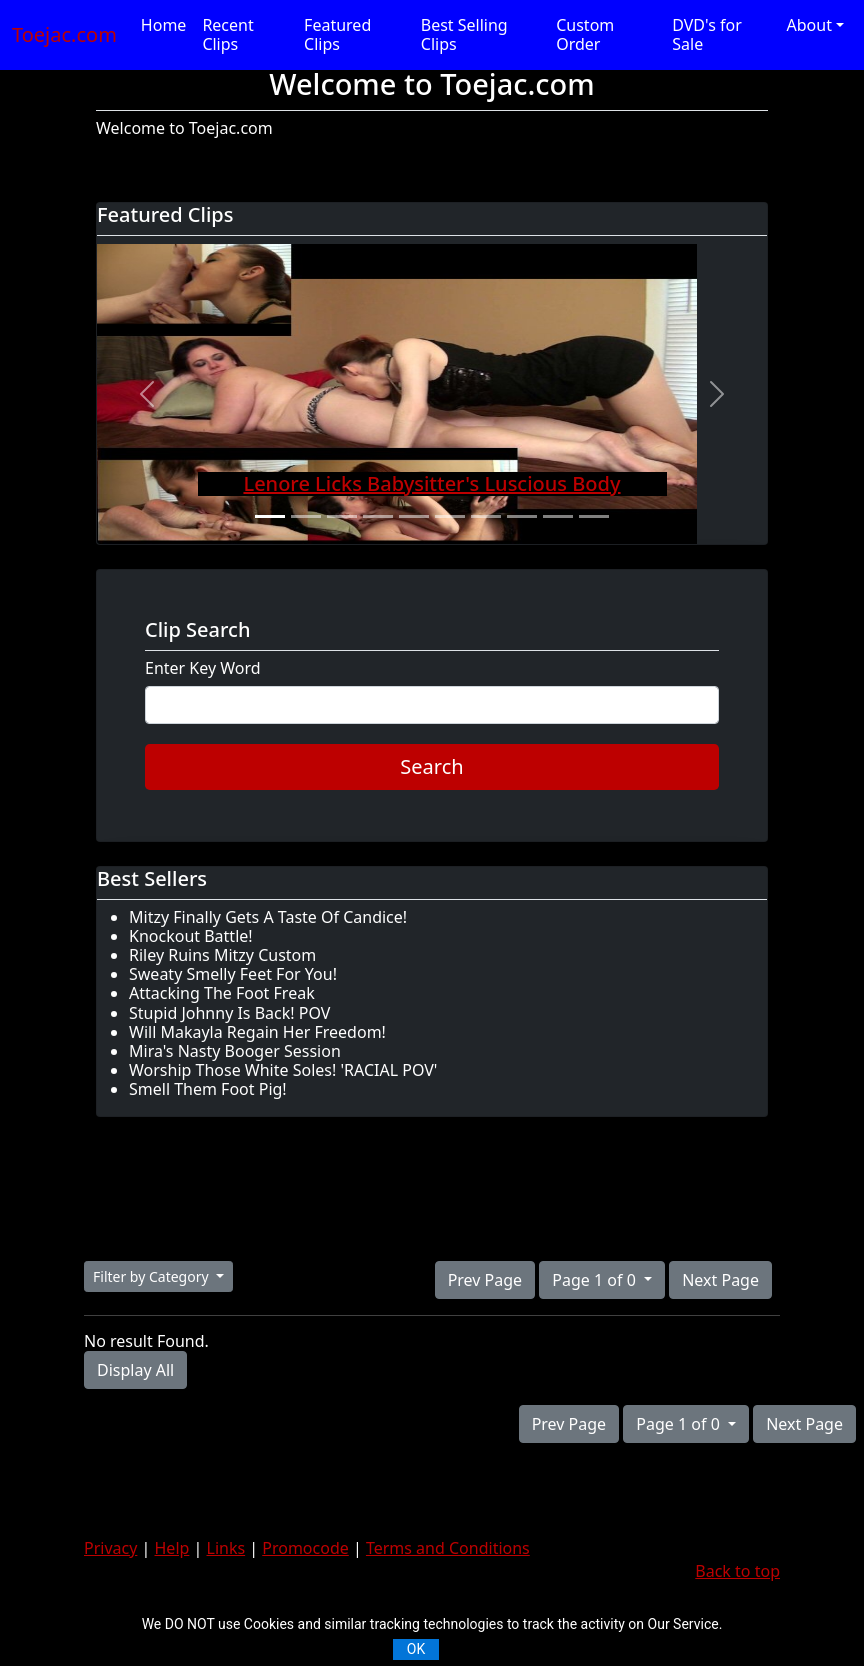  Describe the element at coordinates (720, 1280) in the screenshot. I see `Next Page` at that location.